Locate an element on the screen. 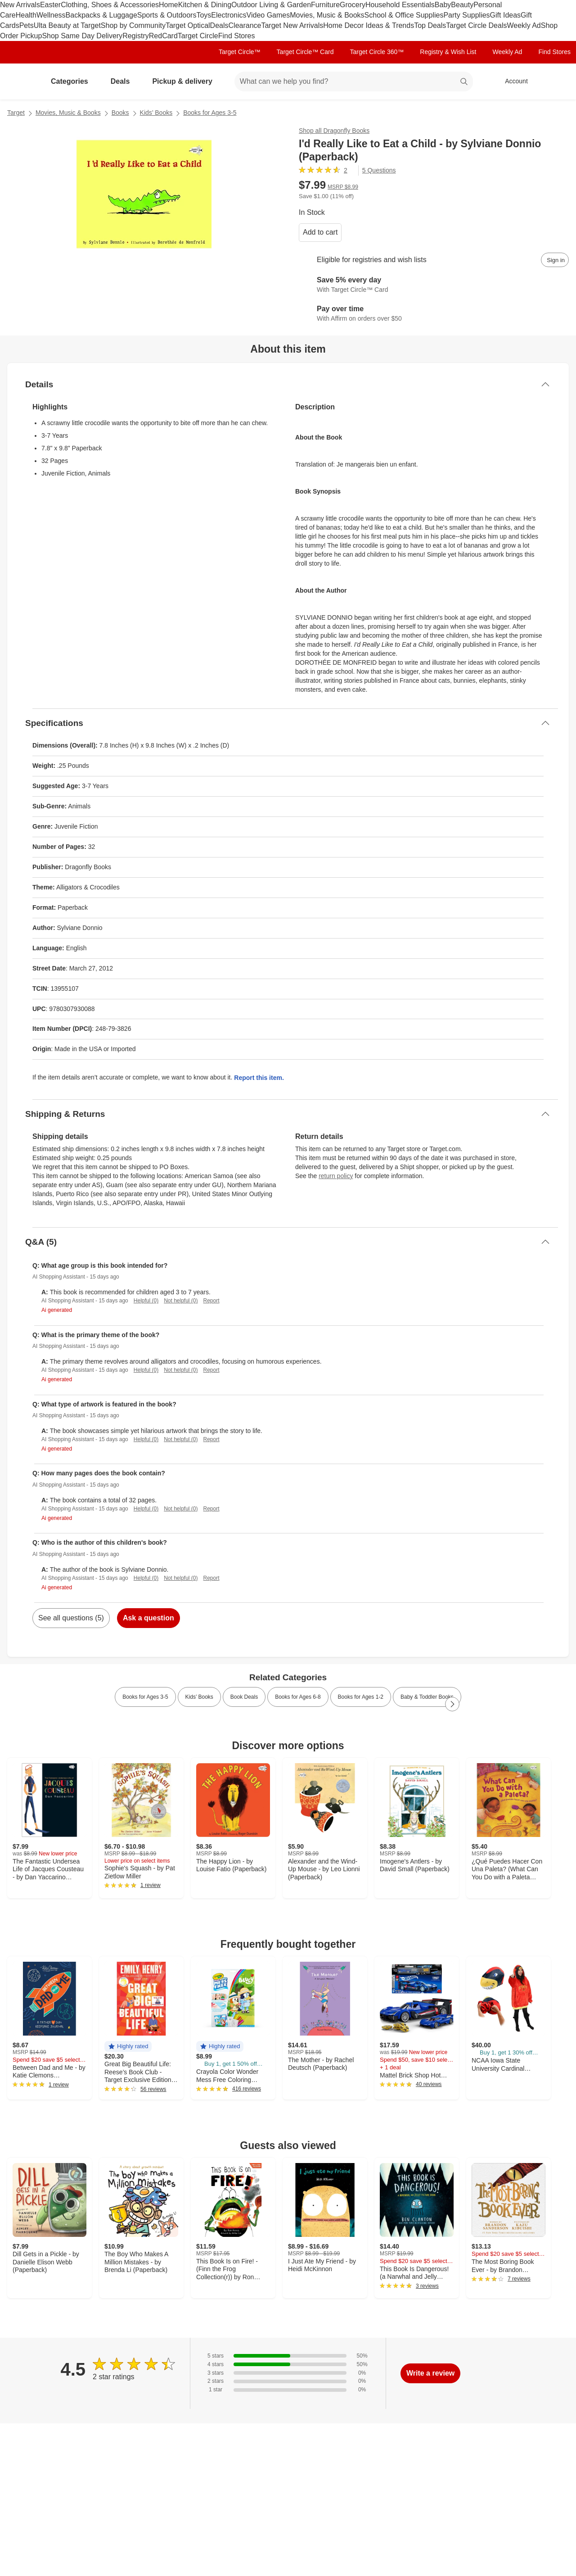  Household Essentials is located at coordinates (400, 5).